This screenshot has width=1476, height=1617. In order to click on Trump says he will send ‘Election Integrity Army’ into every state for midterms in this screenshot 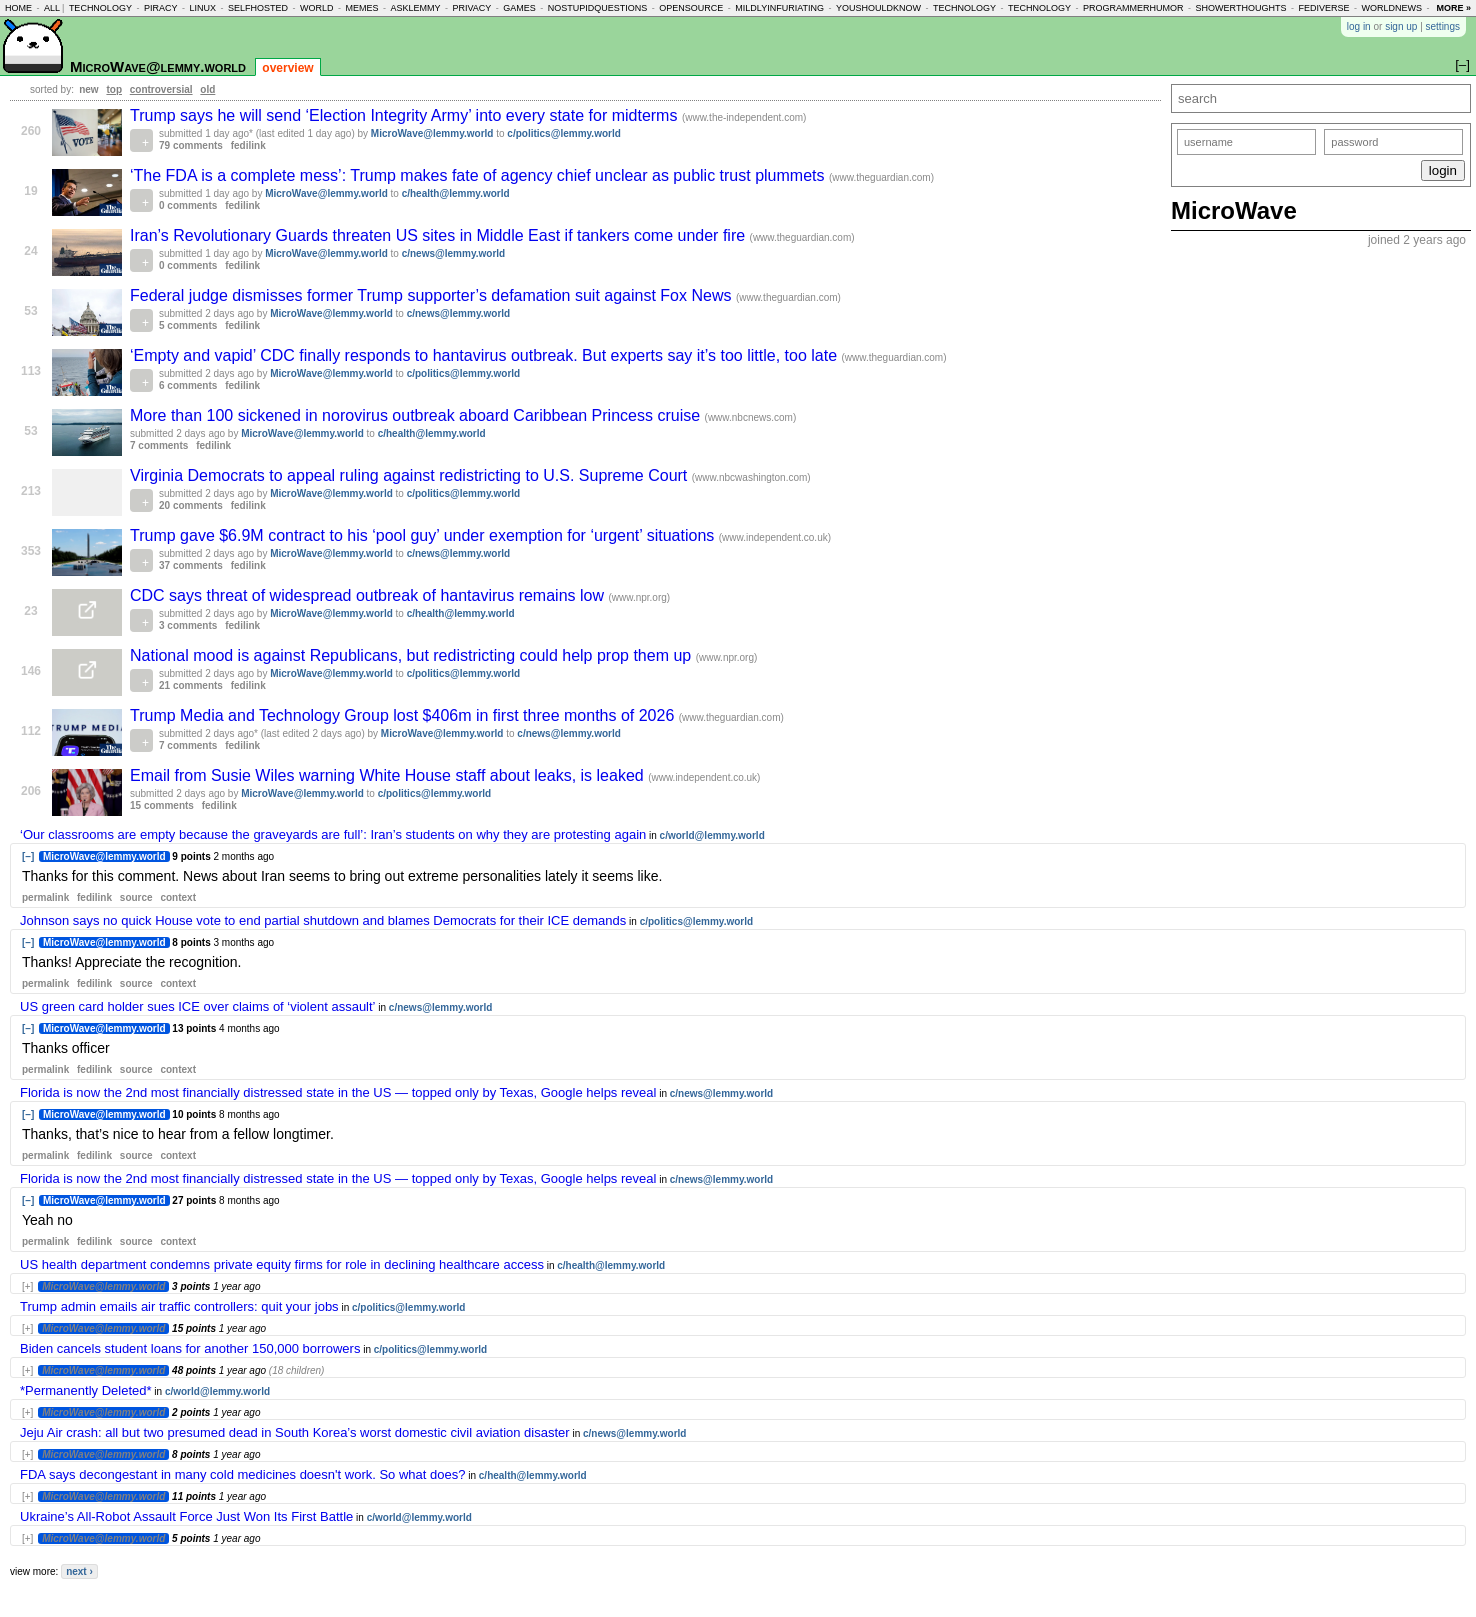, I will do `click(406, 115)`.